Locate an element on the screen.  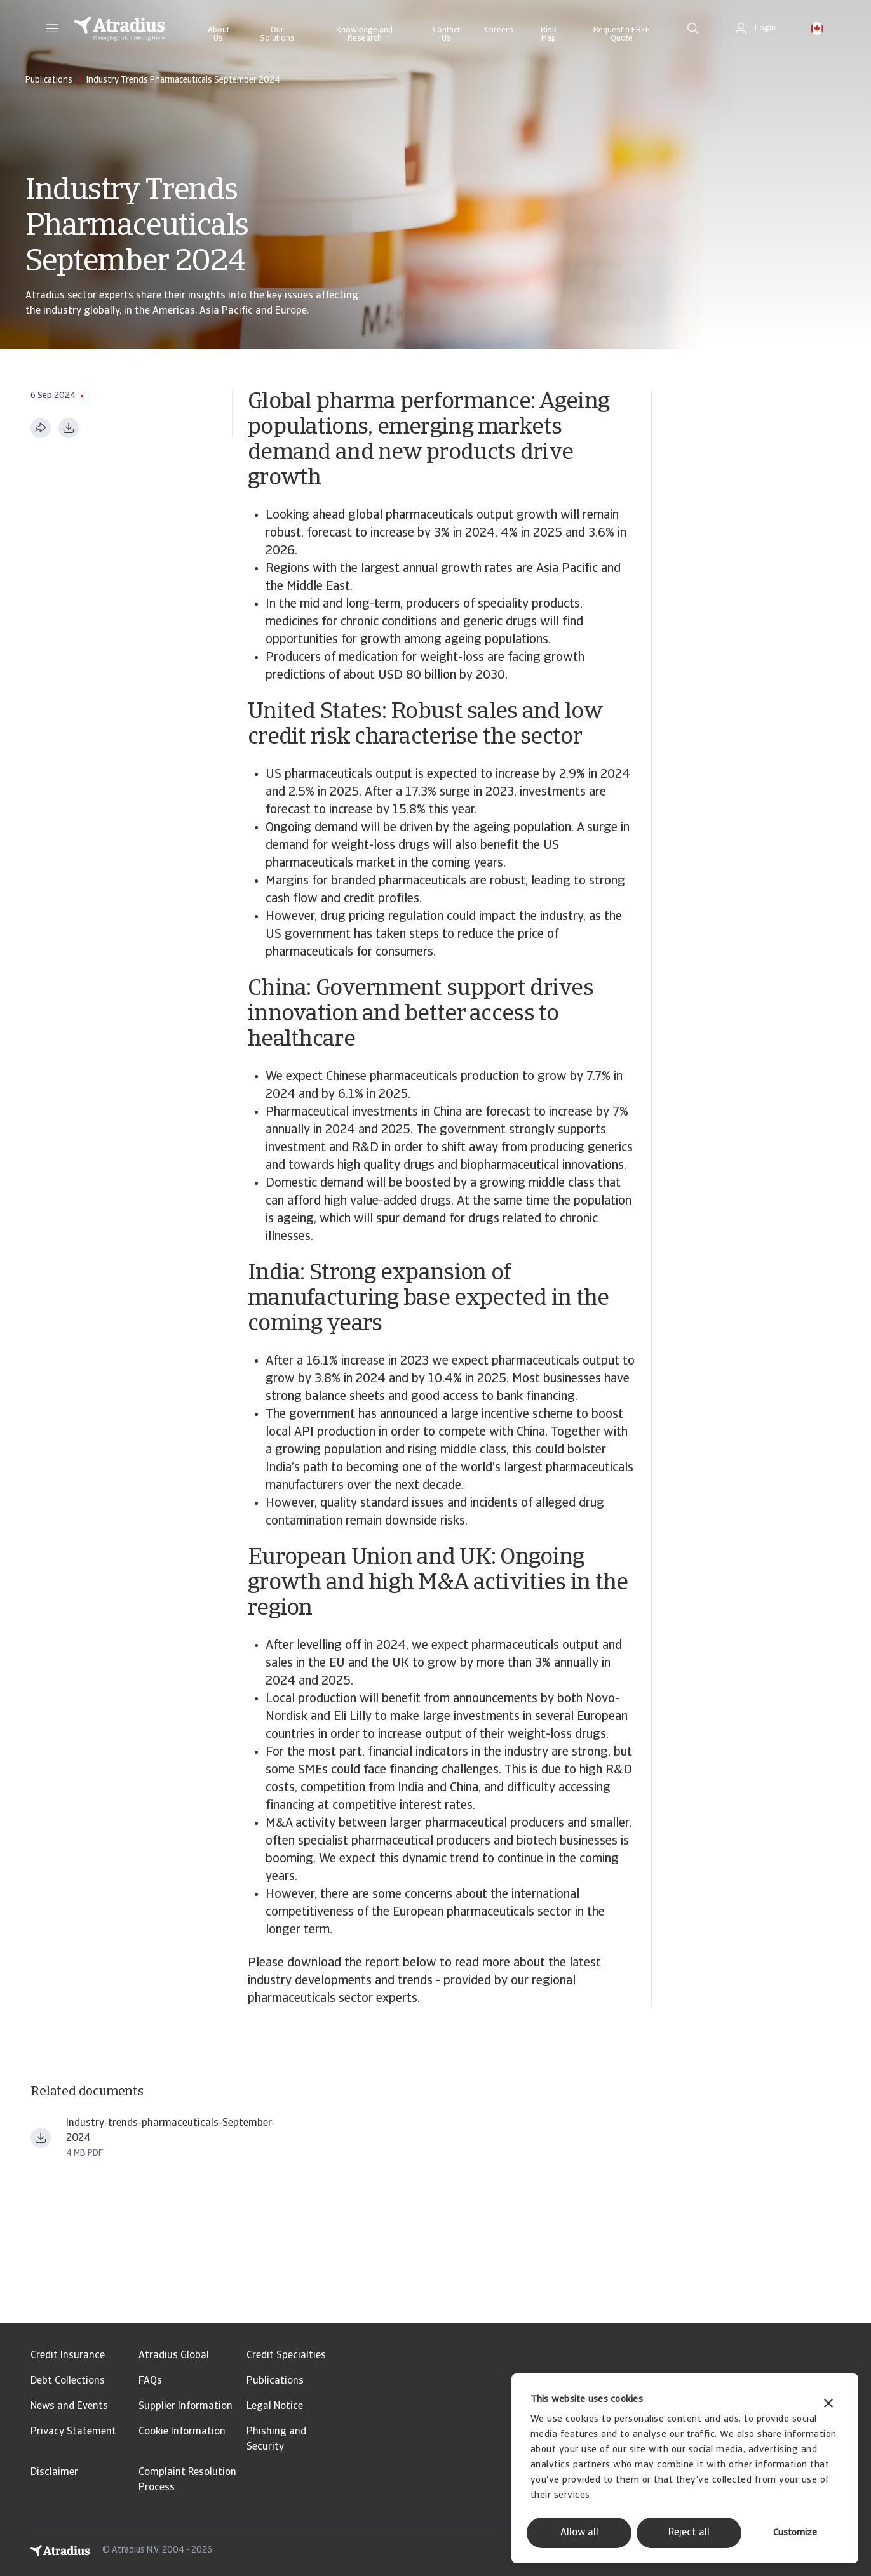
Risk Map is located at coordinates (549, 34).